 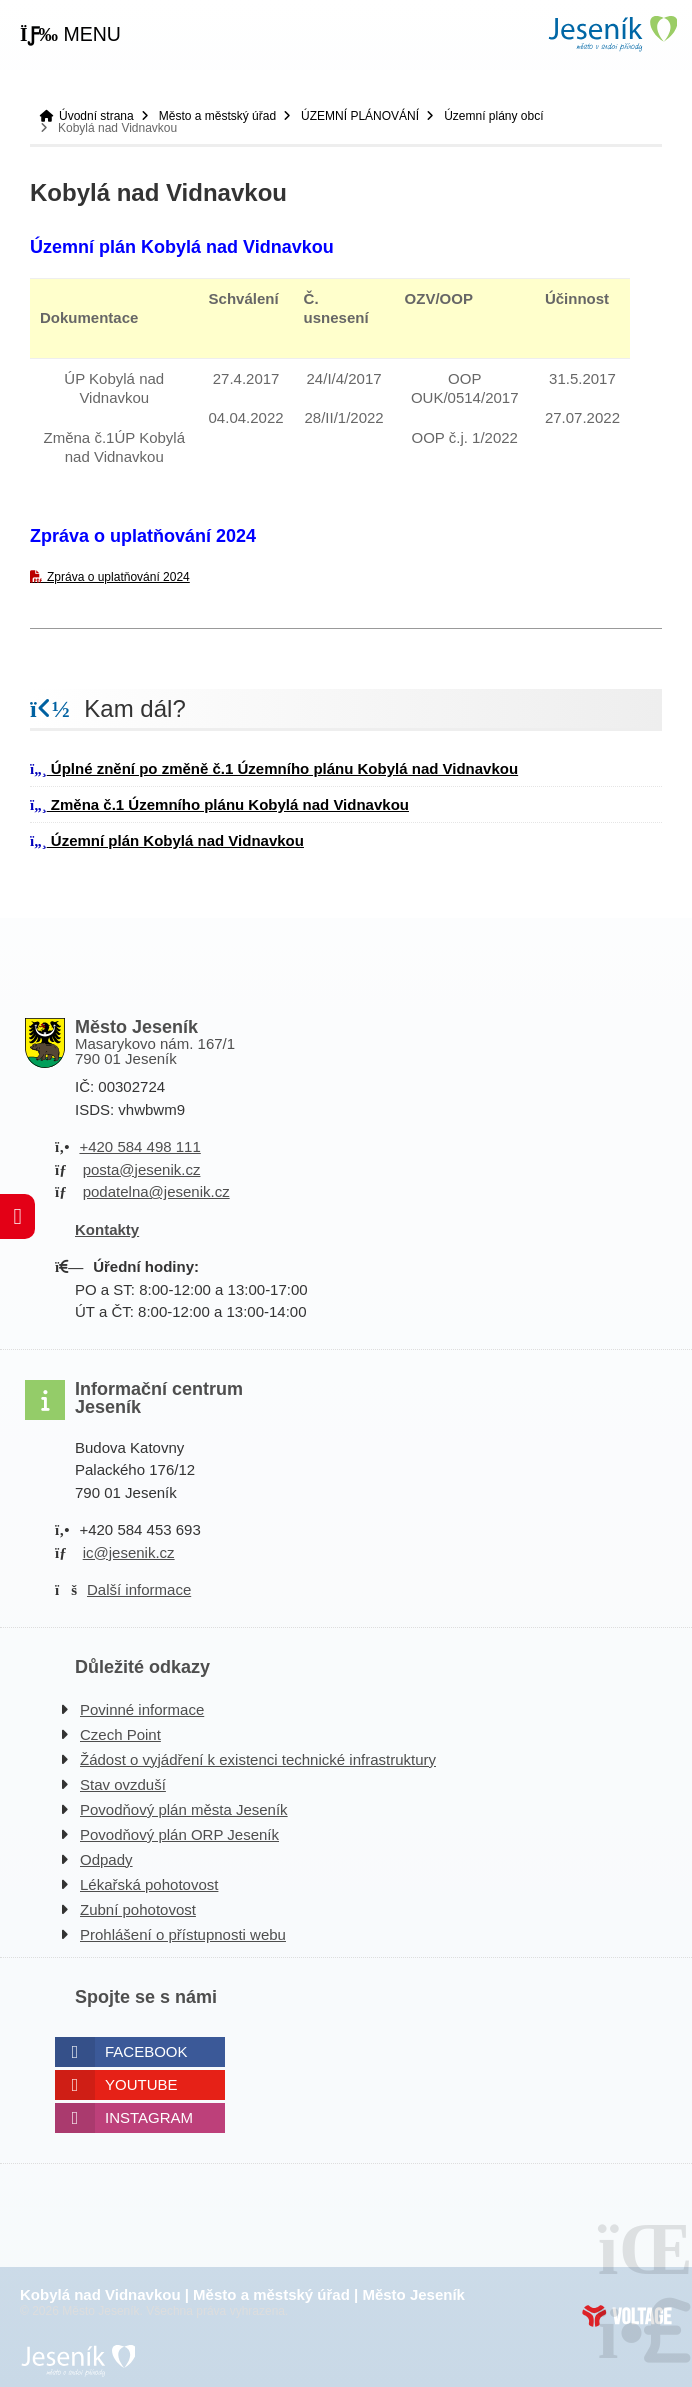 I want to click on Úplné znění po změně č.1 Územního plánu Kobylá nad Vidnavkou, so click(x=274, y=768).